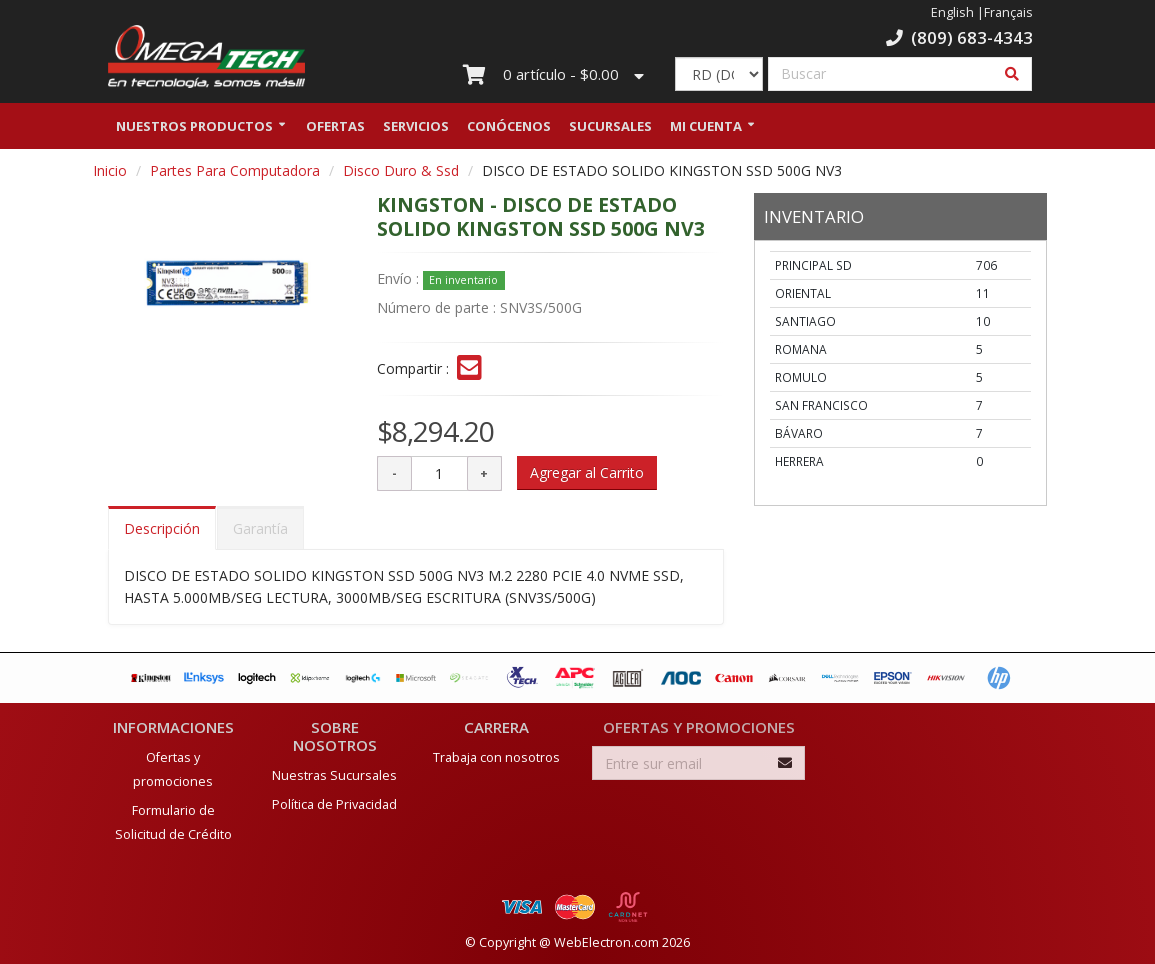 The image size is (1155, 964). I want to click on Descripción, so click(162, 535).